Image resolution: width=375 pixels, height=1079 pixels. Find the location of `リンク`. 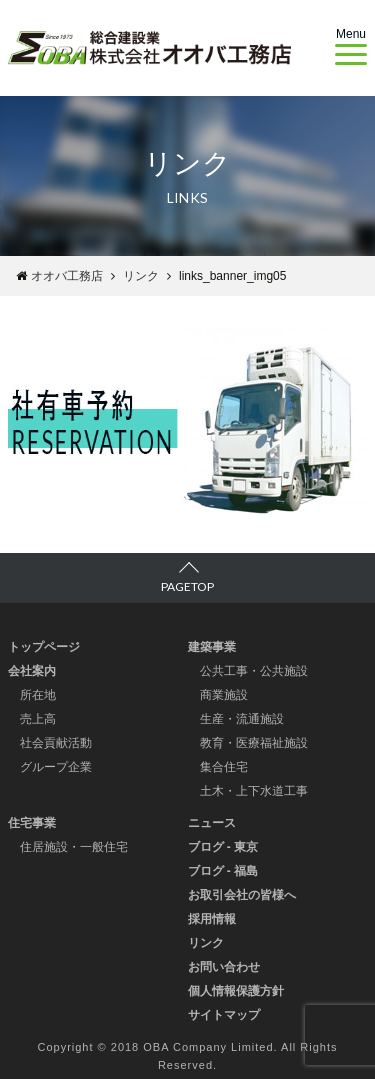

リンク is located at coordinates (206, 943).